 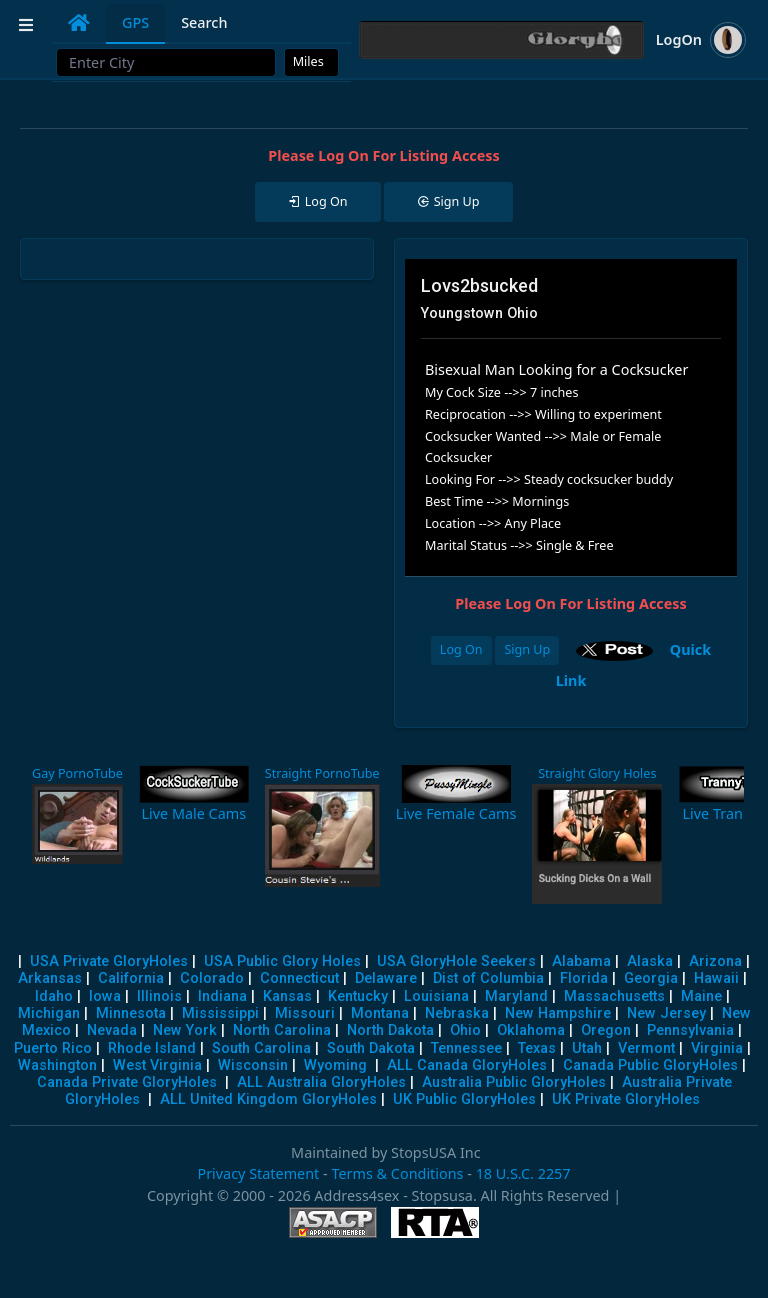 I want to click on 18 U.S.C. 2257, so click(x=523, y=1173).